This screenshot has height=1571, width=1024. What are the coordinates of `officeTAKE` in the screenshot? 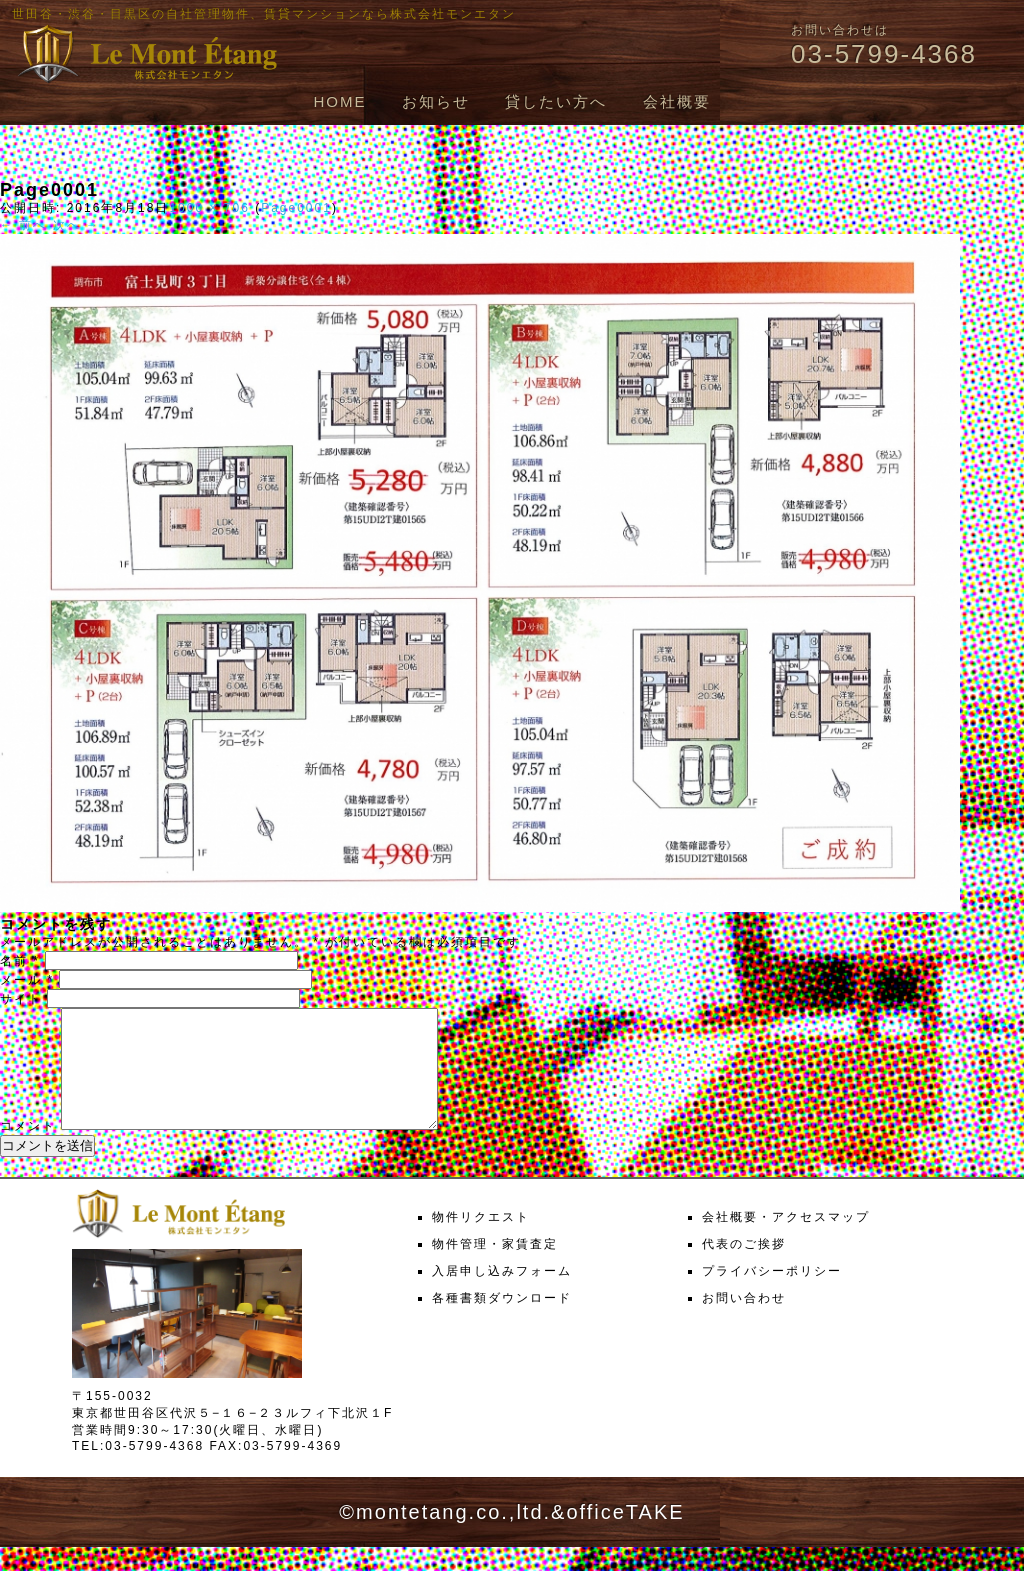 It's located at (625, 1536).